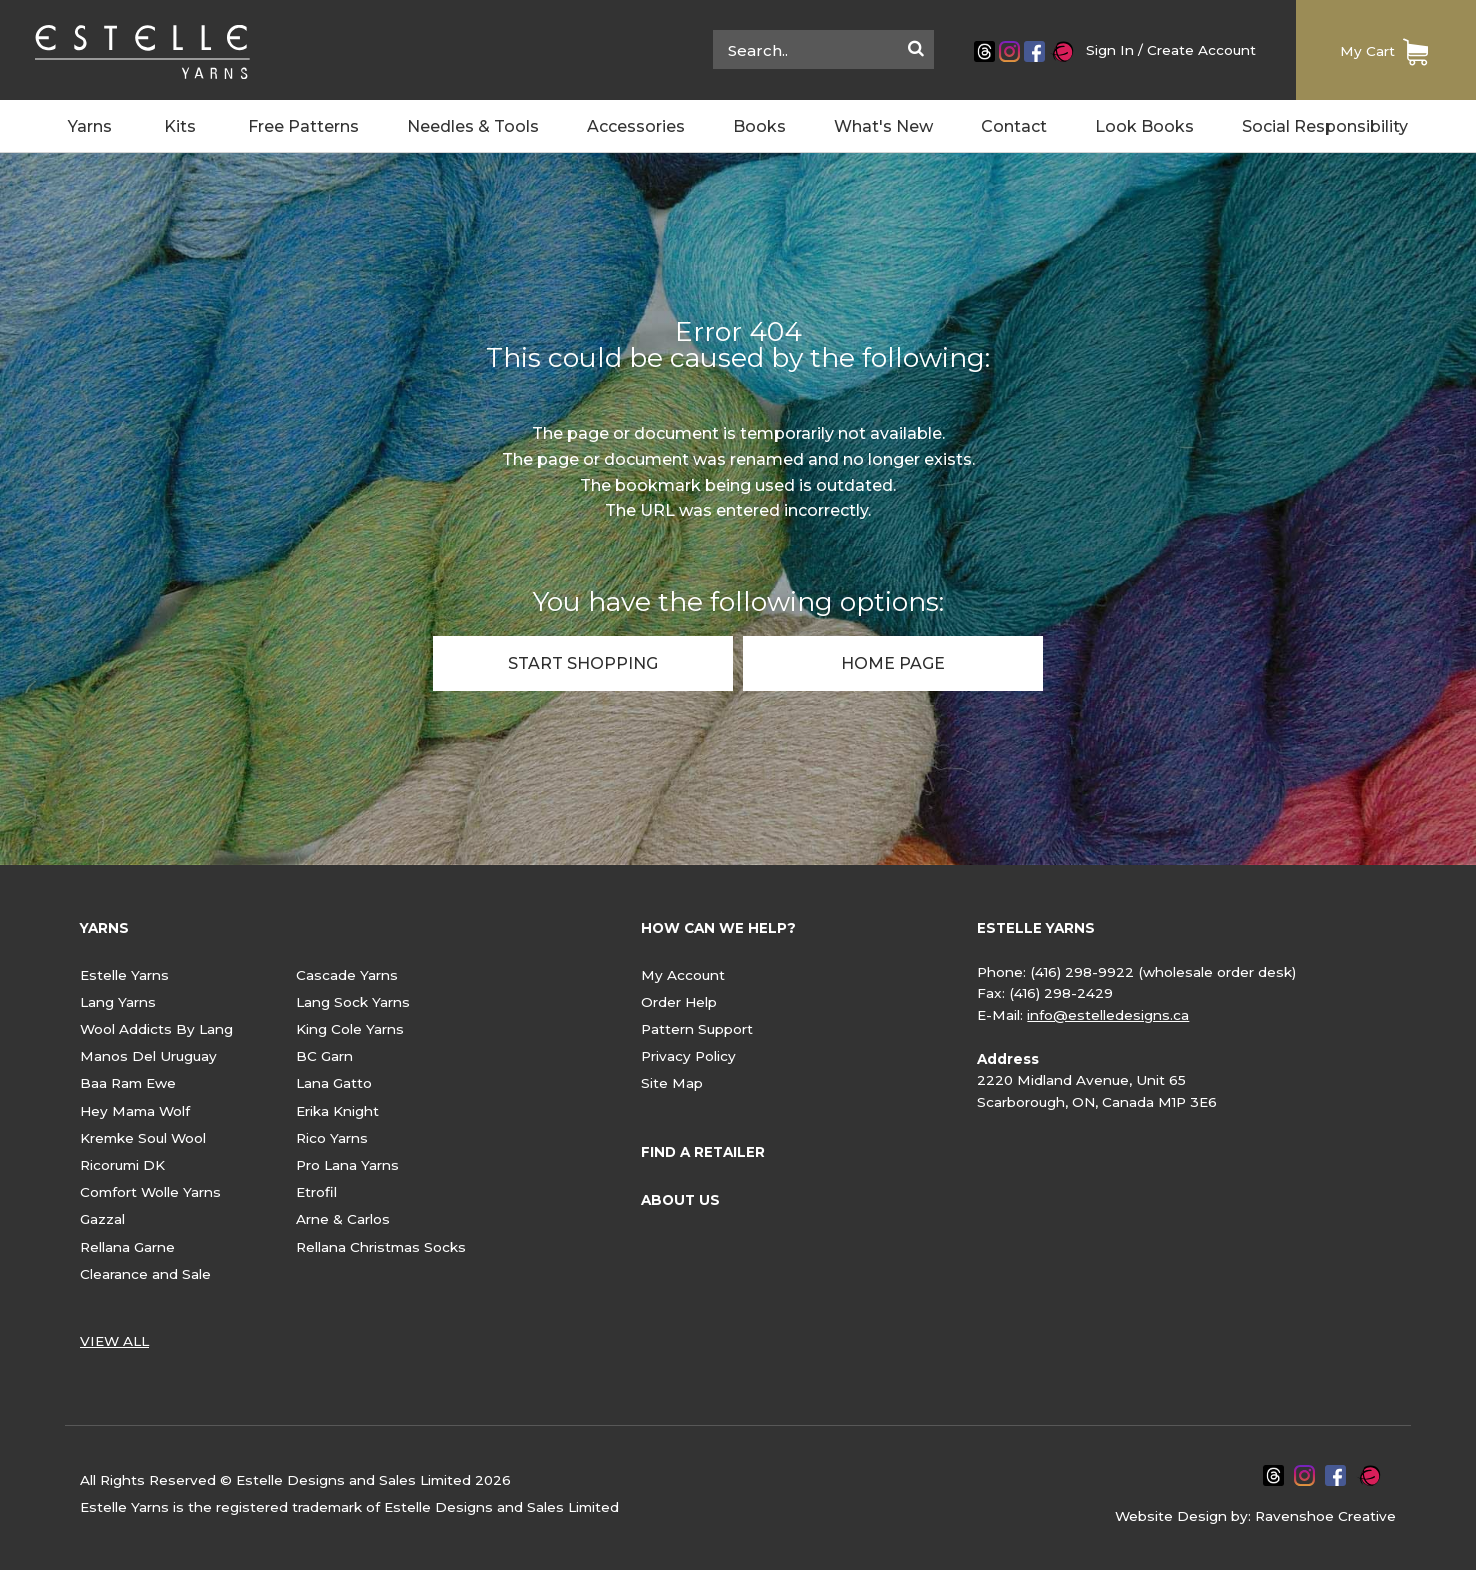 This screenshot has width=1476, height=1570. I want to click on Arne & Carlos, so click(343, 1219).